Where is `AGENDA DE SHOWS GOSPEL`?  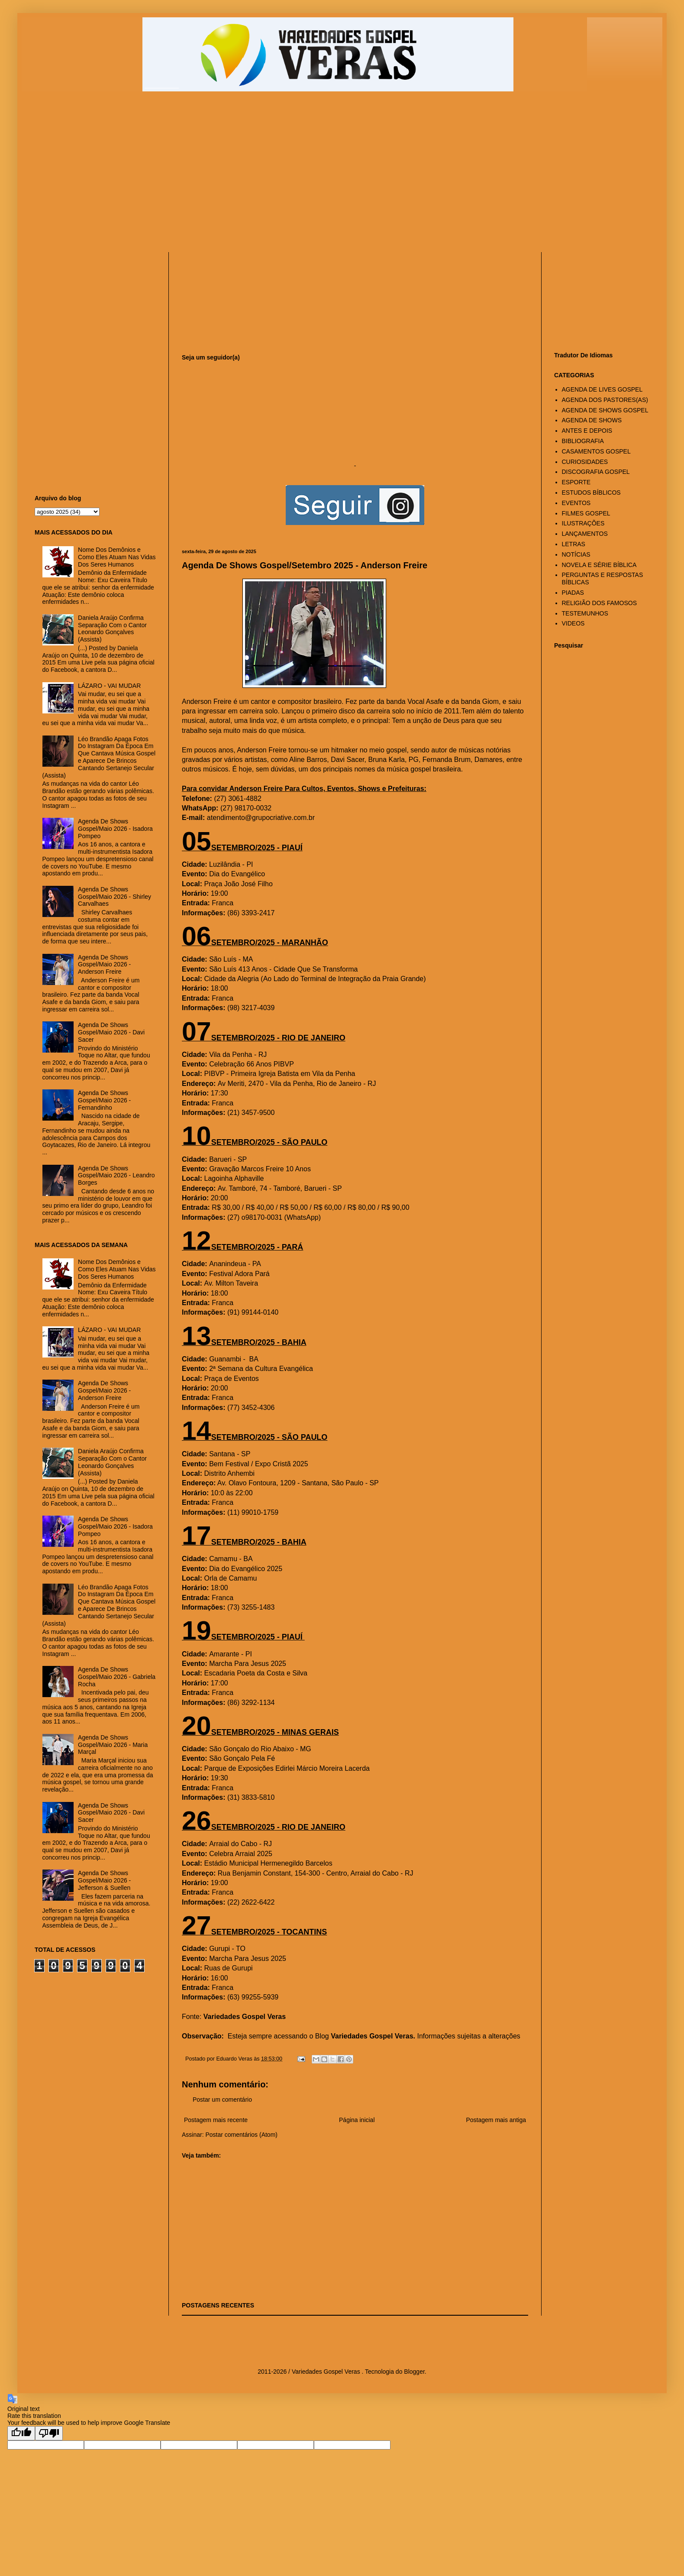
AGENDA DE SHOWS GOSPEL is located at coordinates (605, 410).